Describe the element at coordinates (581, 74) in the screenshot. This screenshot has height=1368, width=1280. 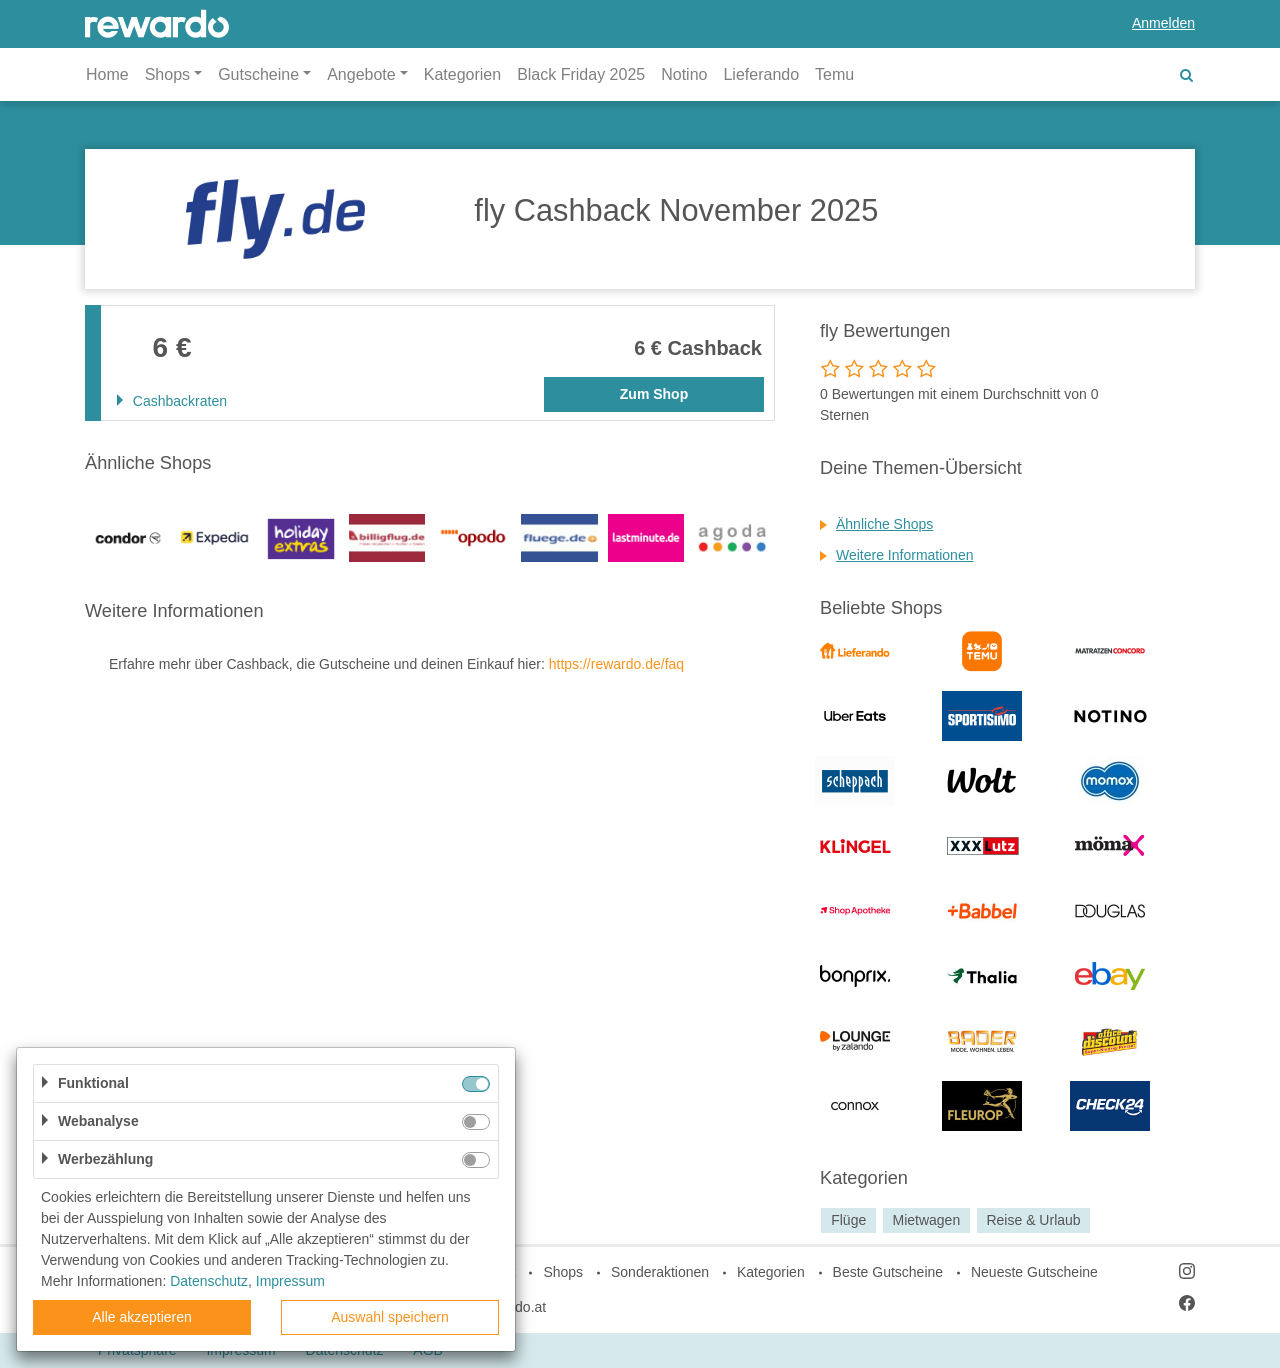
I see `Black Friday 2025` at that location.